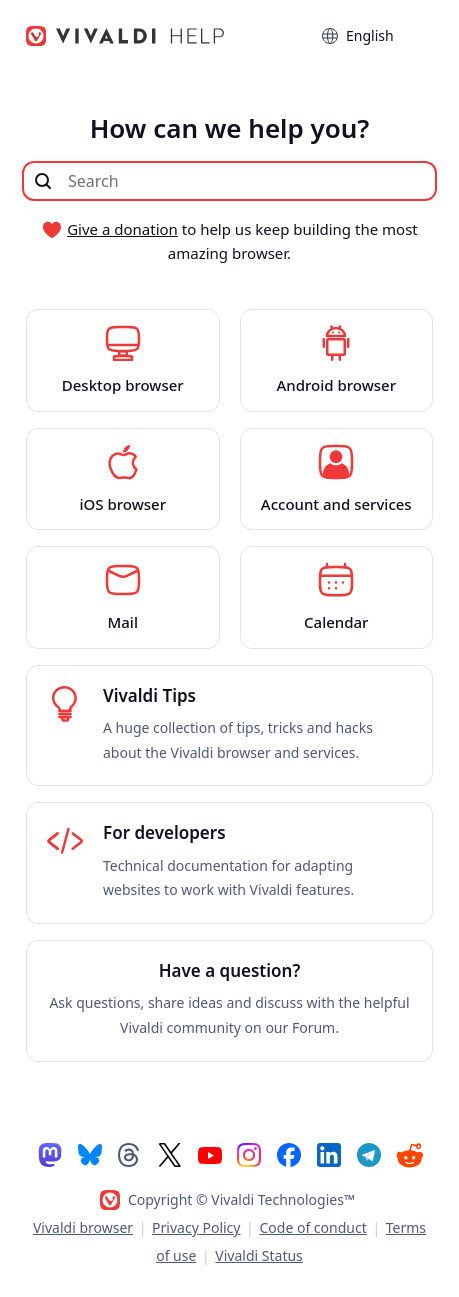  Describe the element at coordinates (258, 1255) in the screenshot. I see `Vivaldi Status` at that location.